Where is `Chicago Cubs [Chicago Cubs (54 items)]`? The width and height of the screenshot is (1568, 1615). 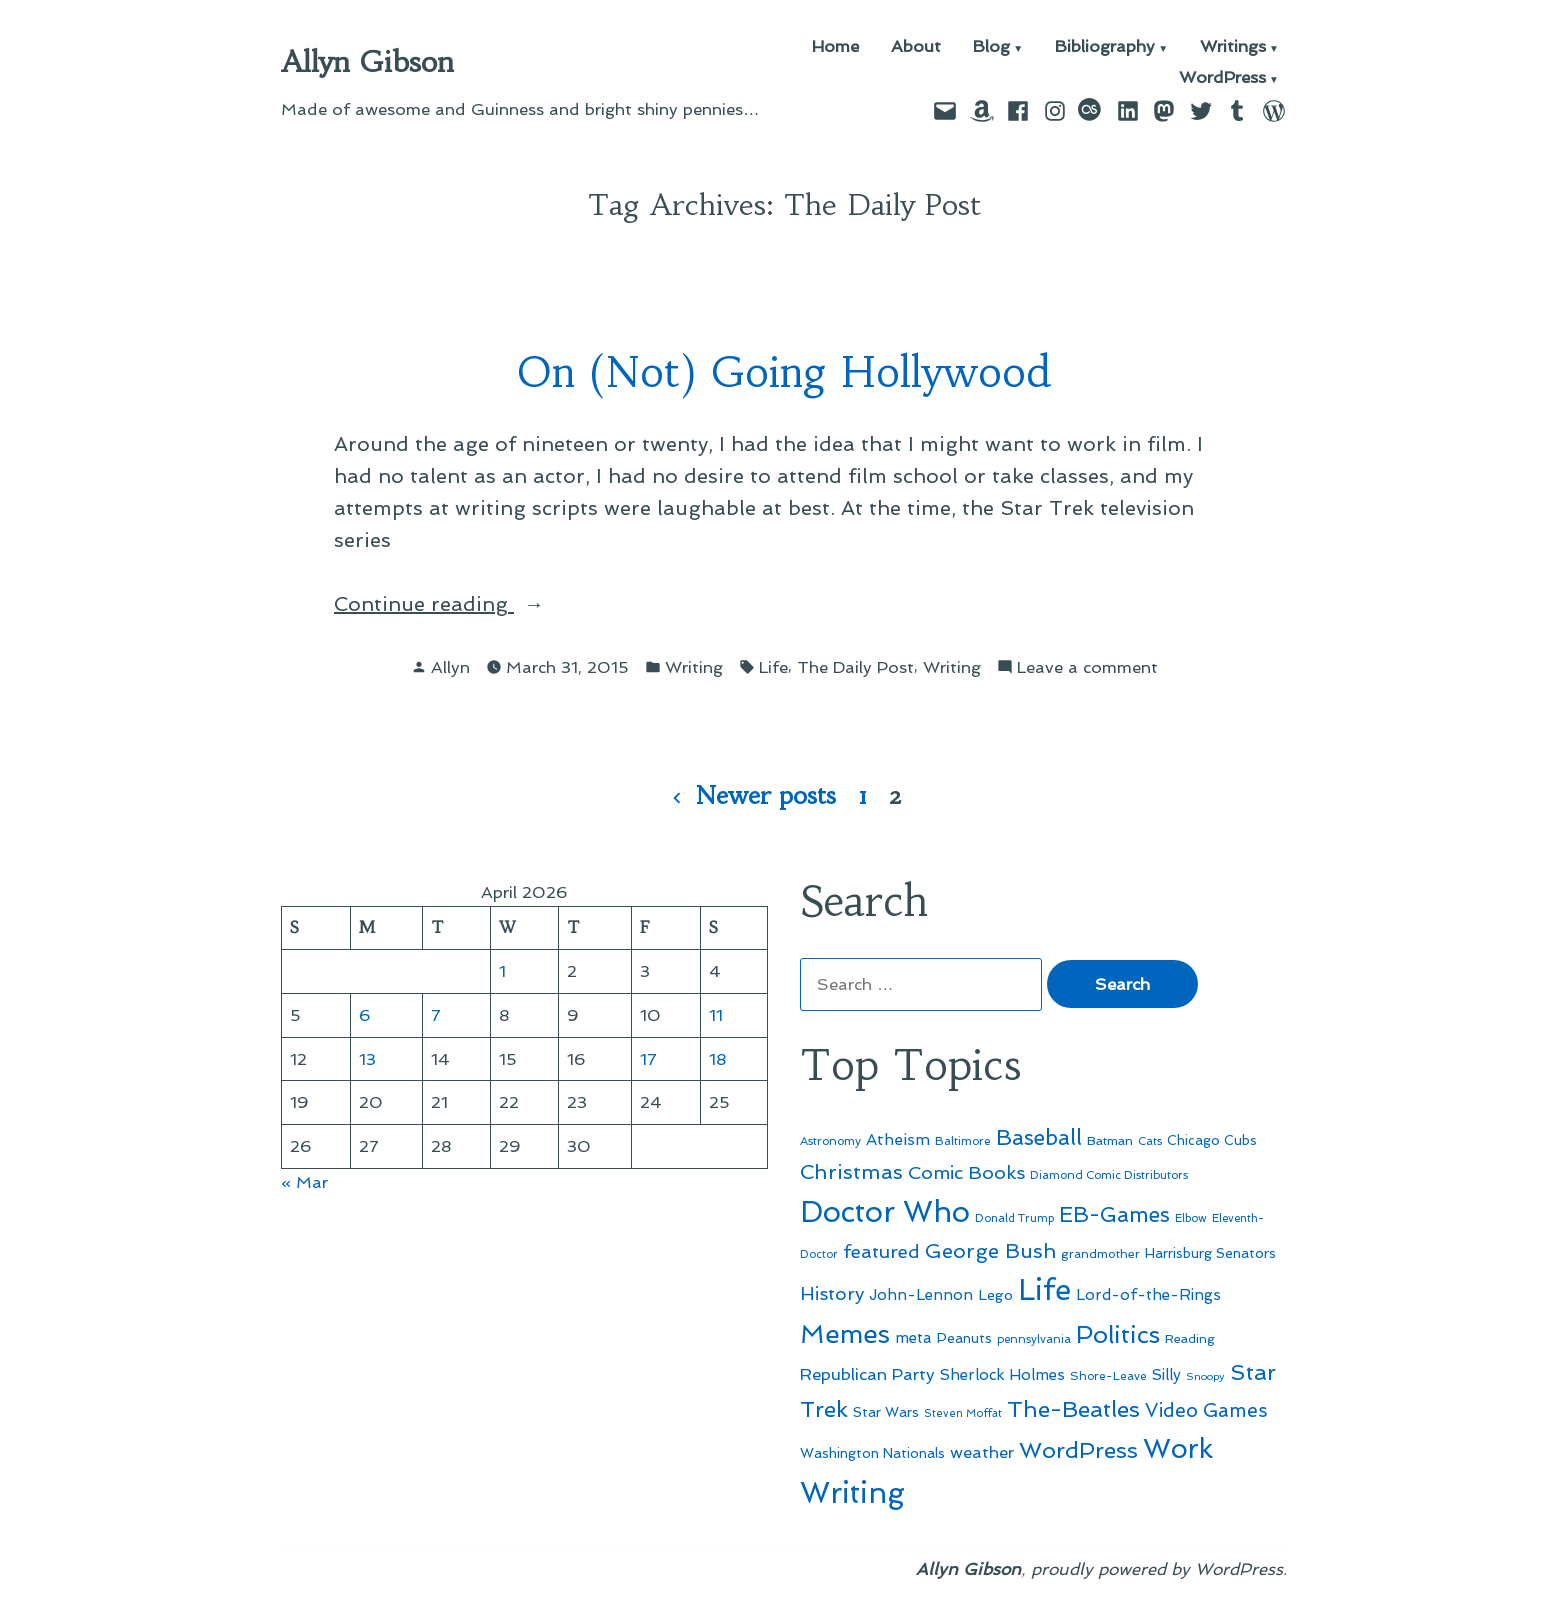 Chicago Cubs [Chicago Cubs (54 items)] is located at coordinates (1212, 1140).